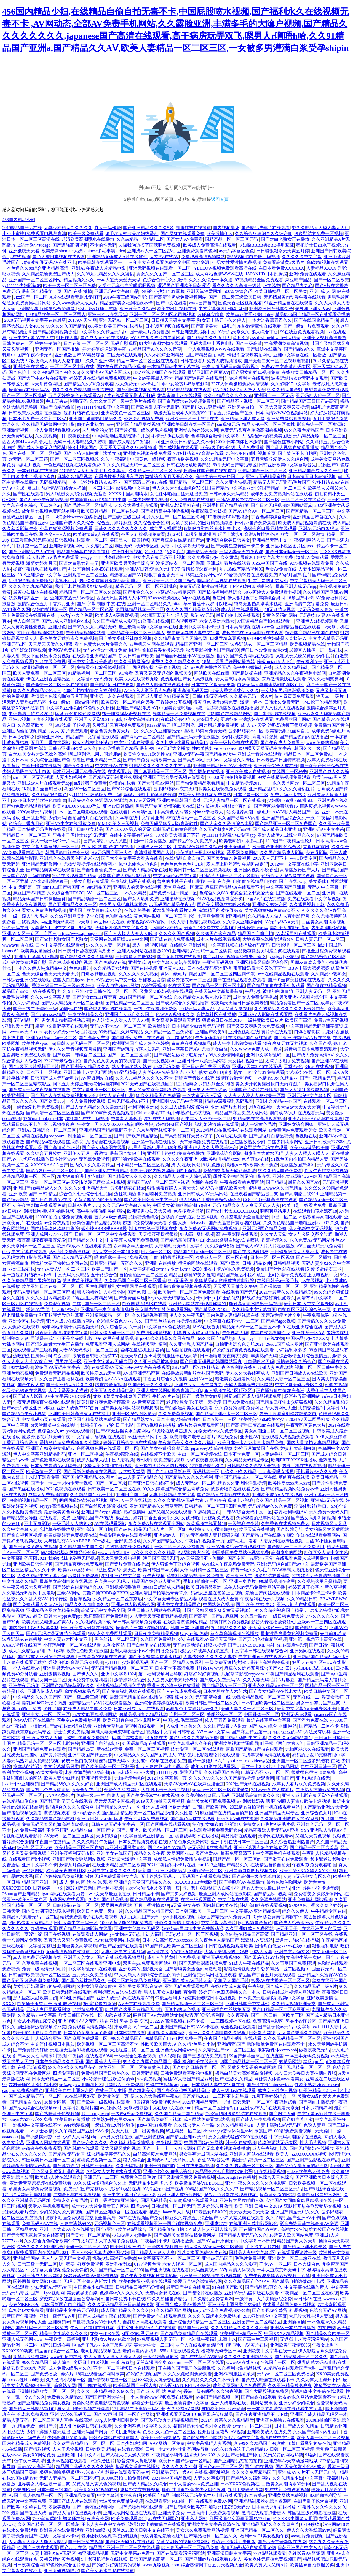 Image resolution: width=353 pixels, height=2576 pixels. I want to click on 免费观看国产女人高潮视频, so click(187, 679).